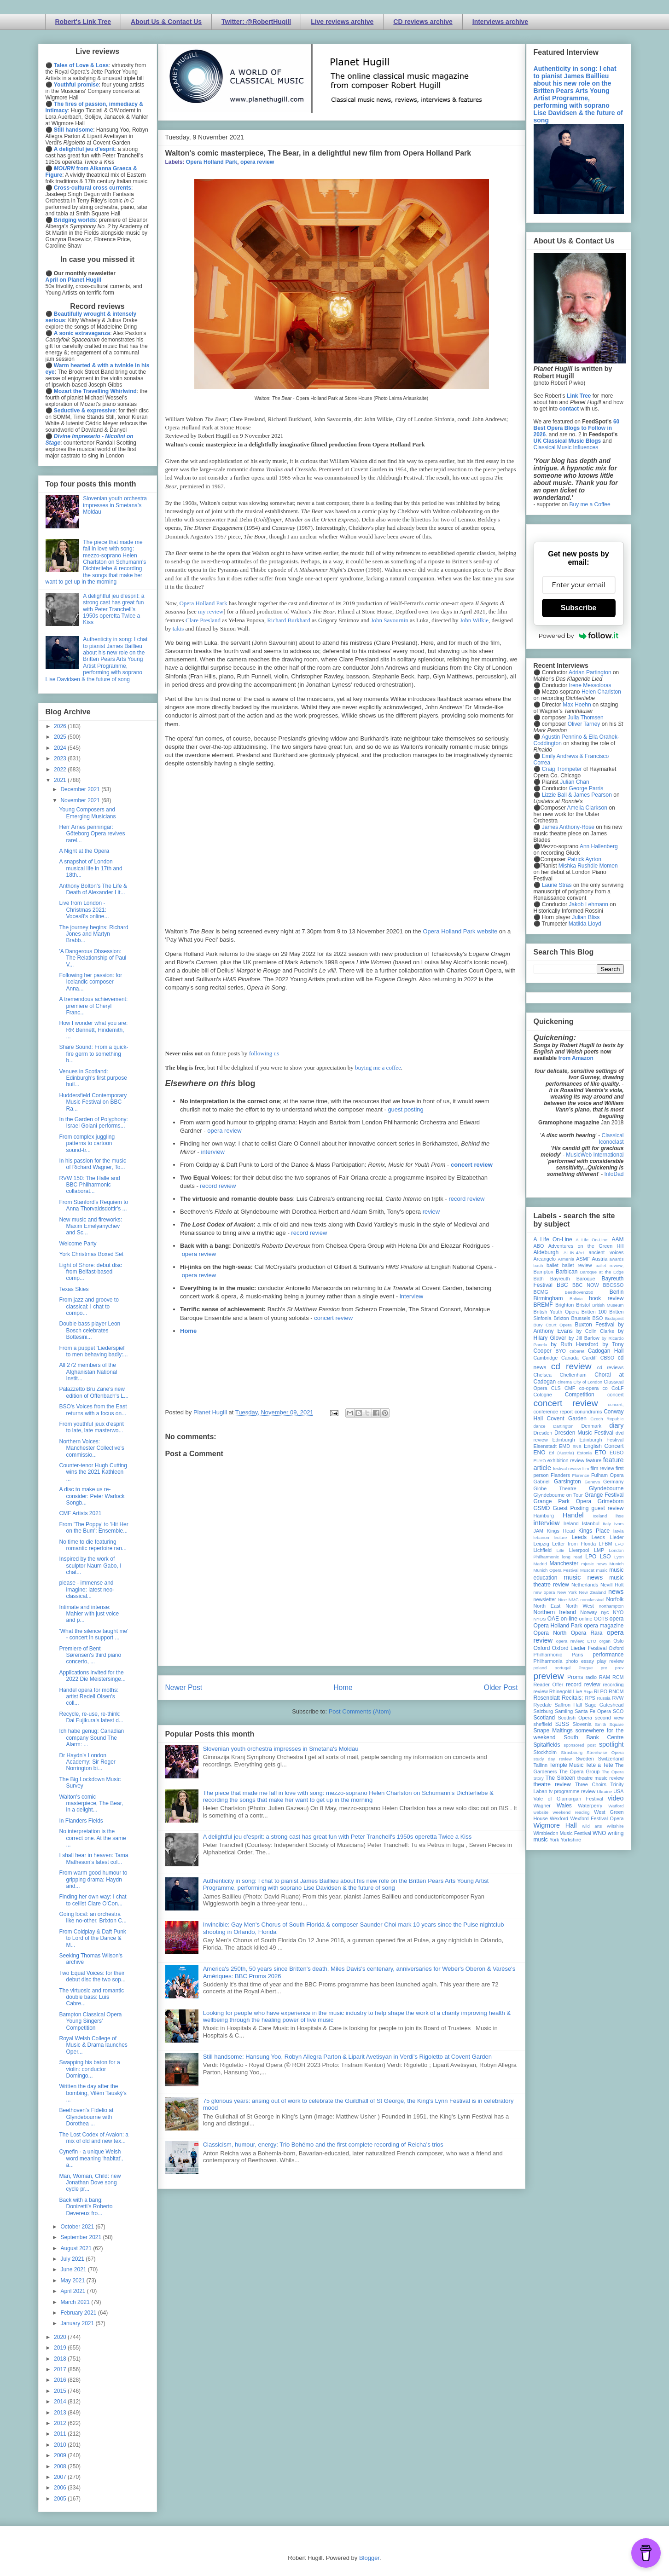 The height and width of the screenshot is (2576, 669). I want to click on Welcome Party, so click(77, 1243).